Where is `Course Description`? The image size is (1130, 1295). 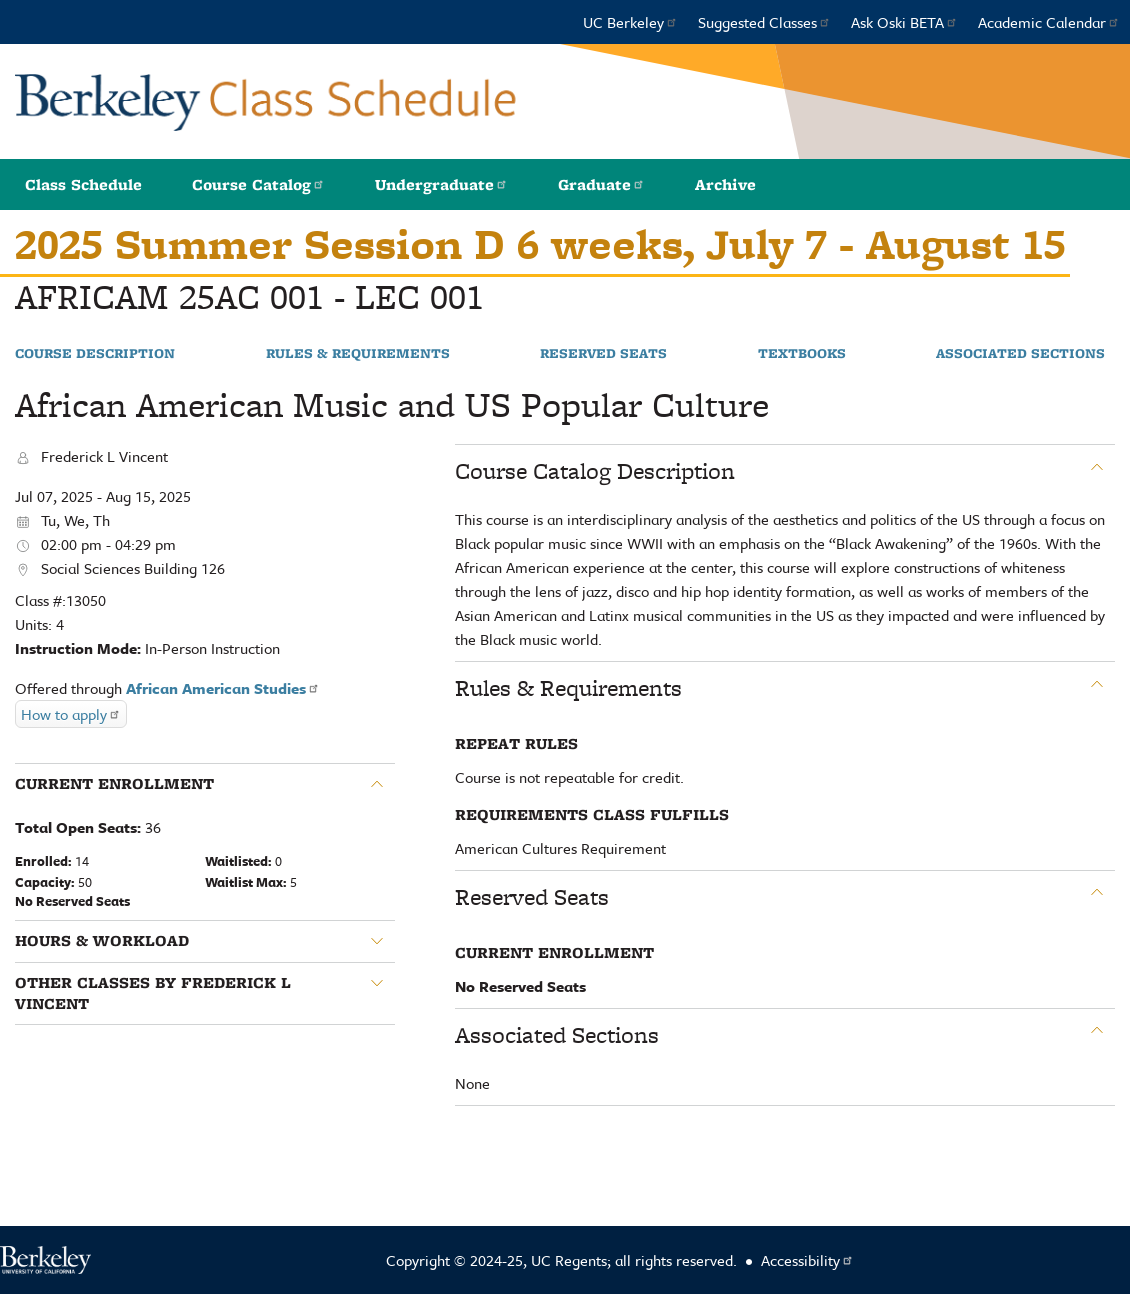
Course Description is located at coordinates (95, 354).